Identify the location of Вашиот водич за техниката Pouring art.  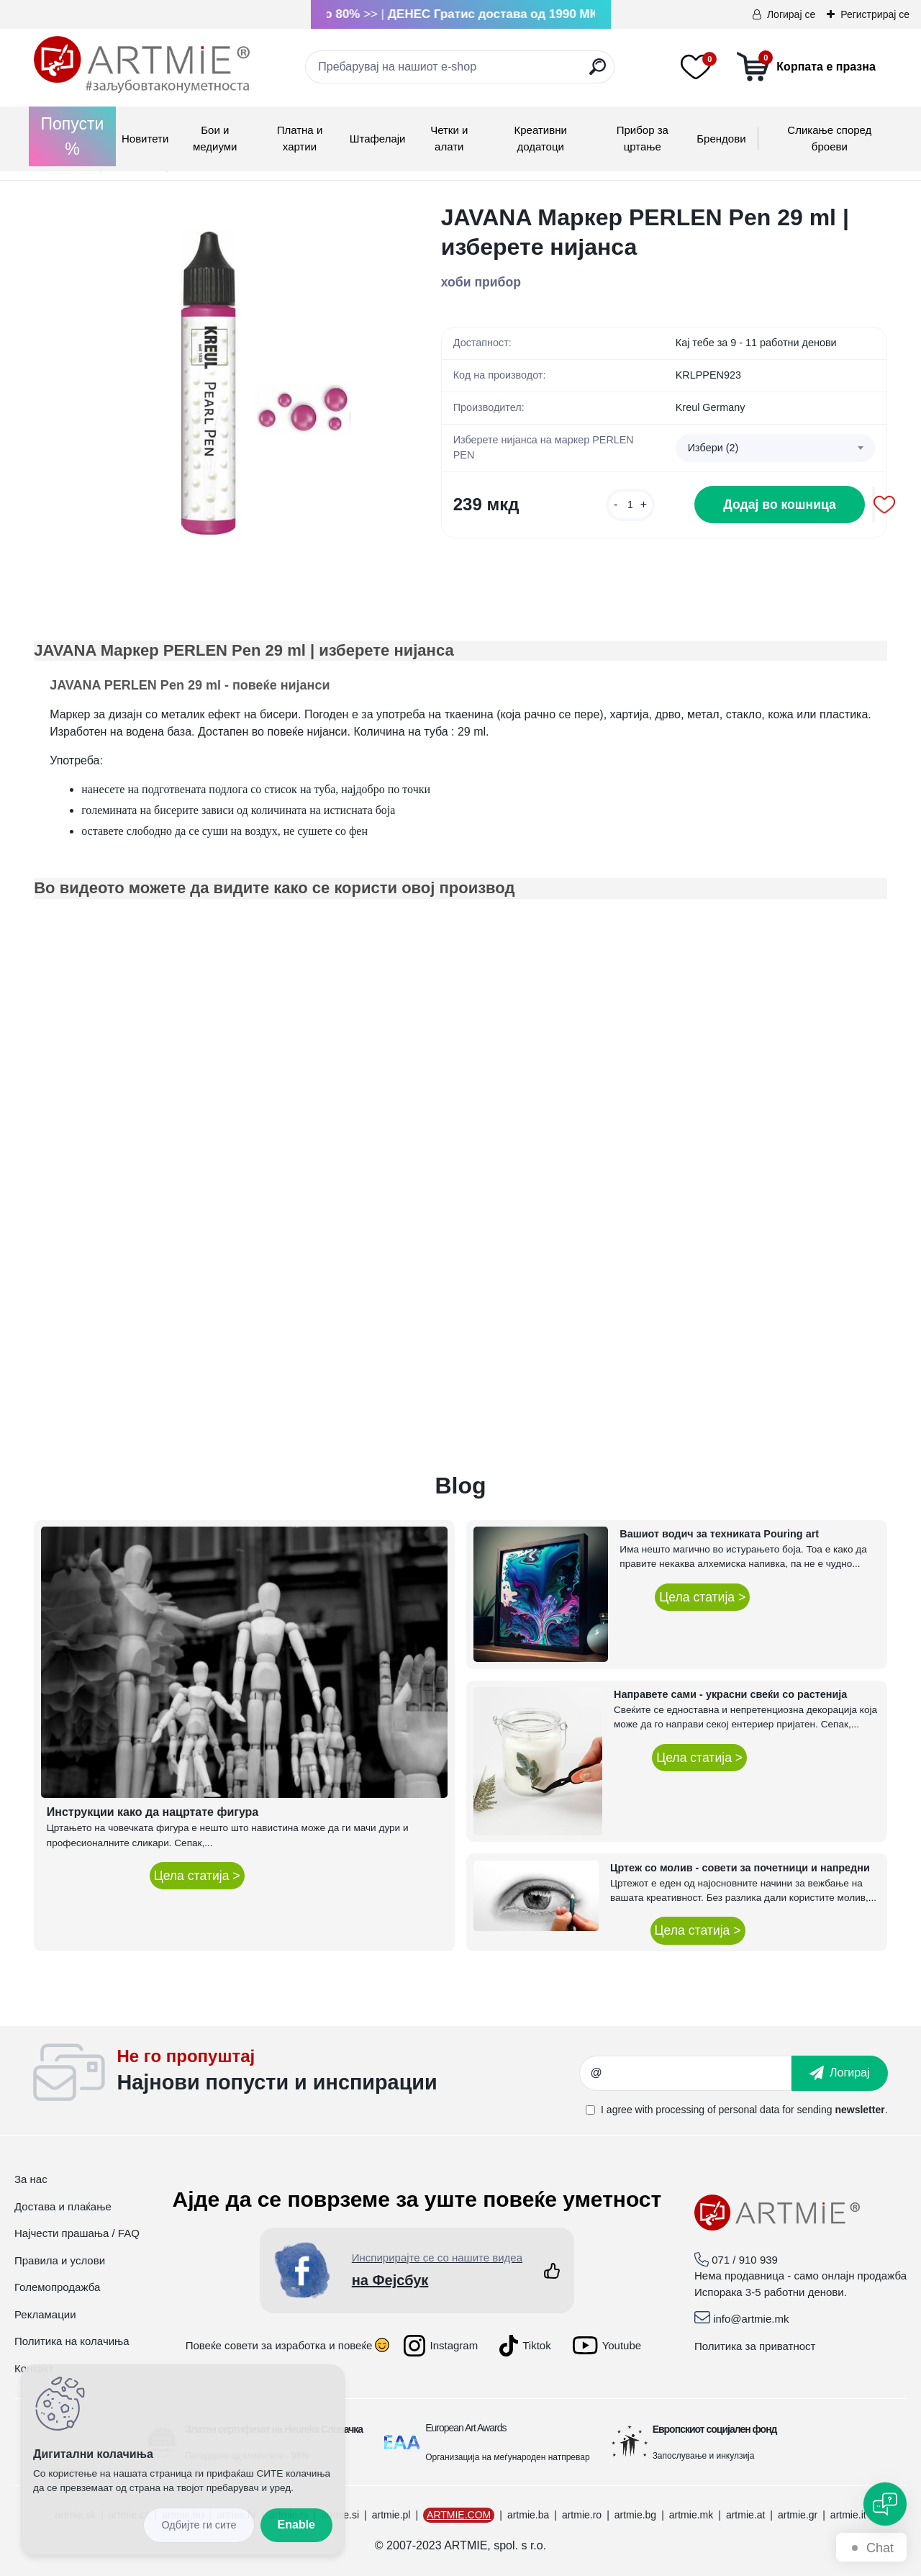
(719, 1534).